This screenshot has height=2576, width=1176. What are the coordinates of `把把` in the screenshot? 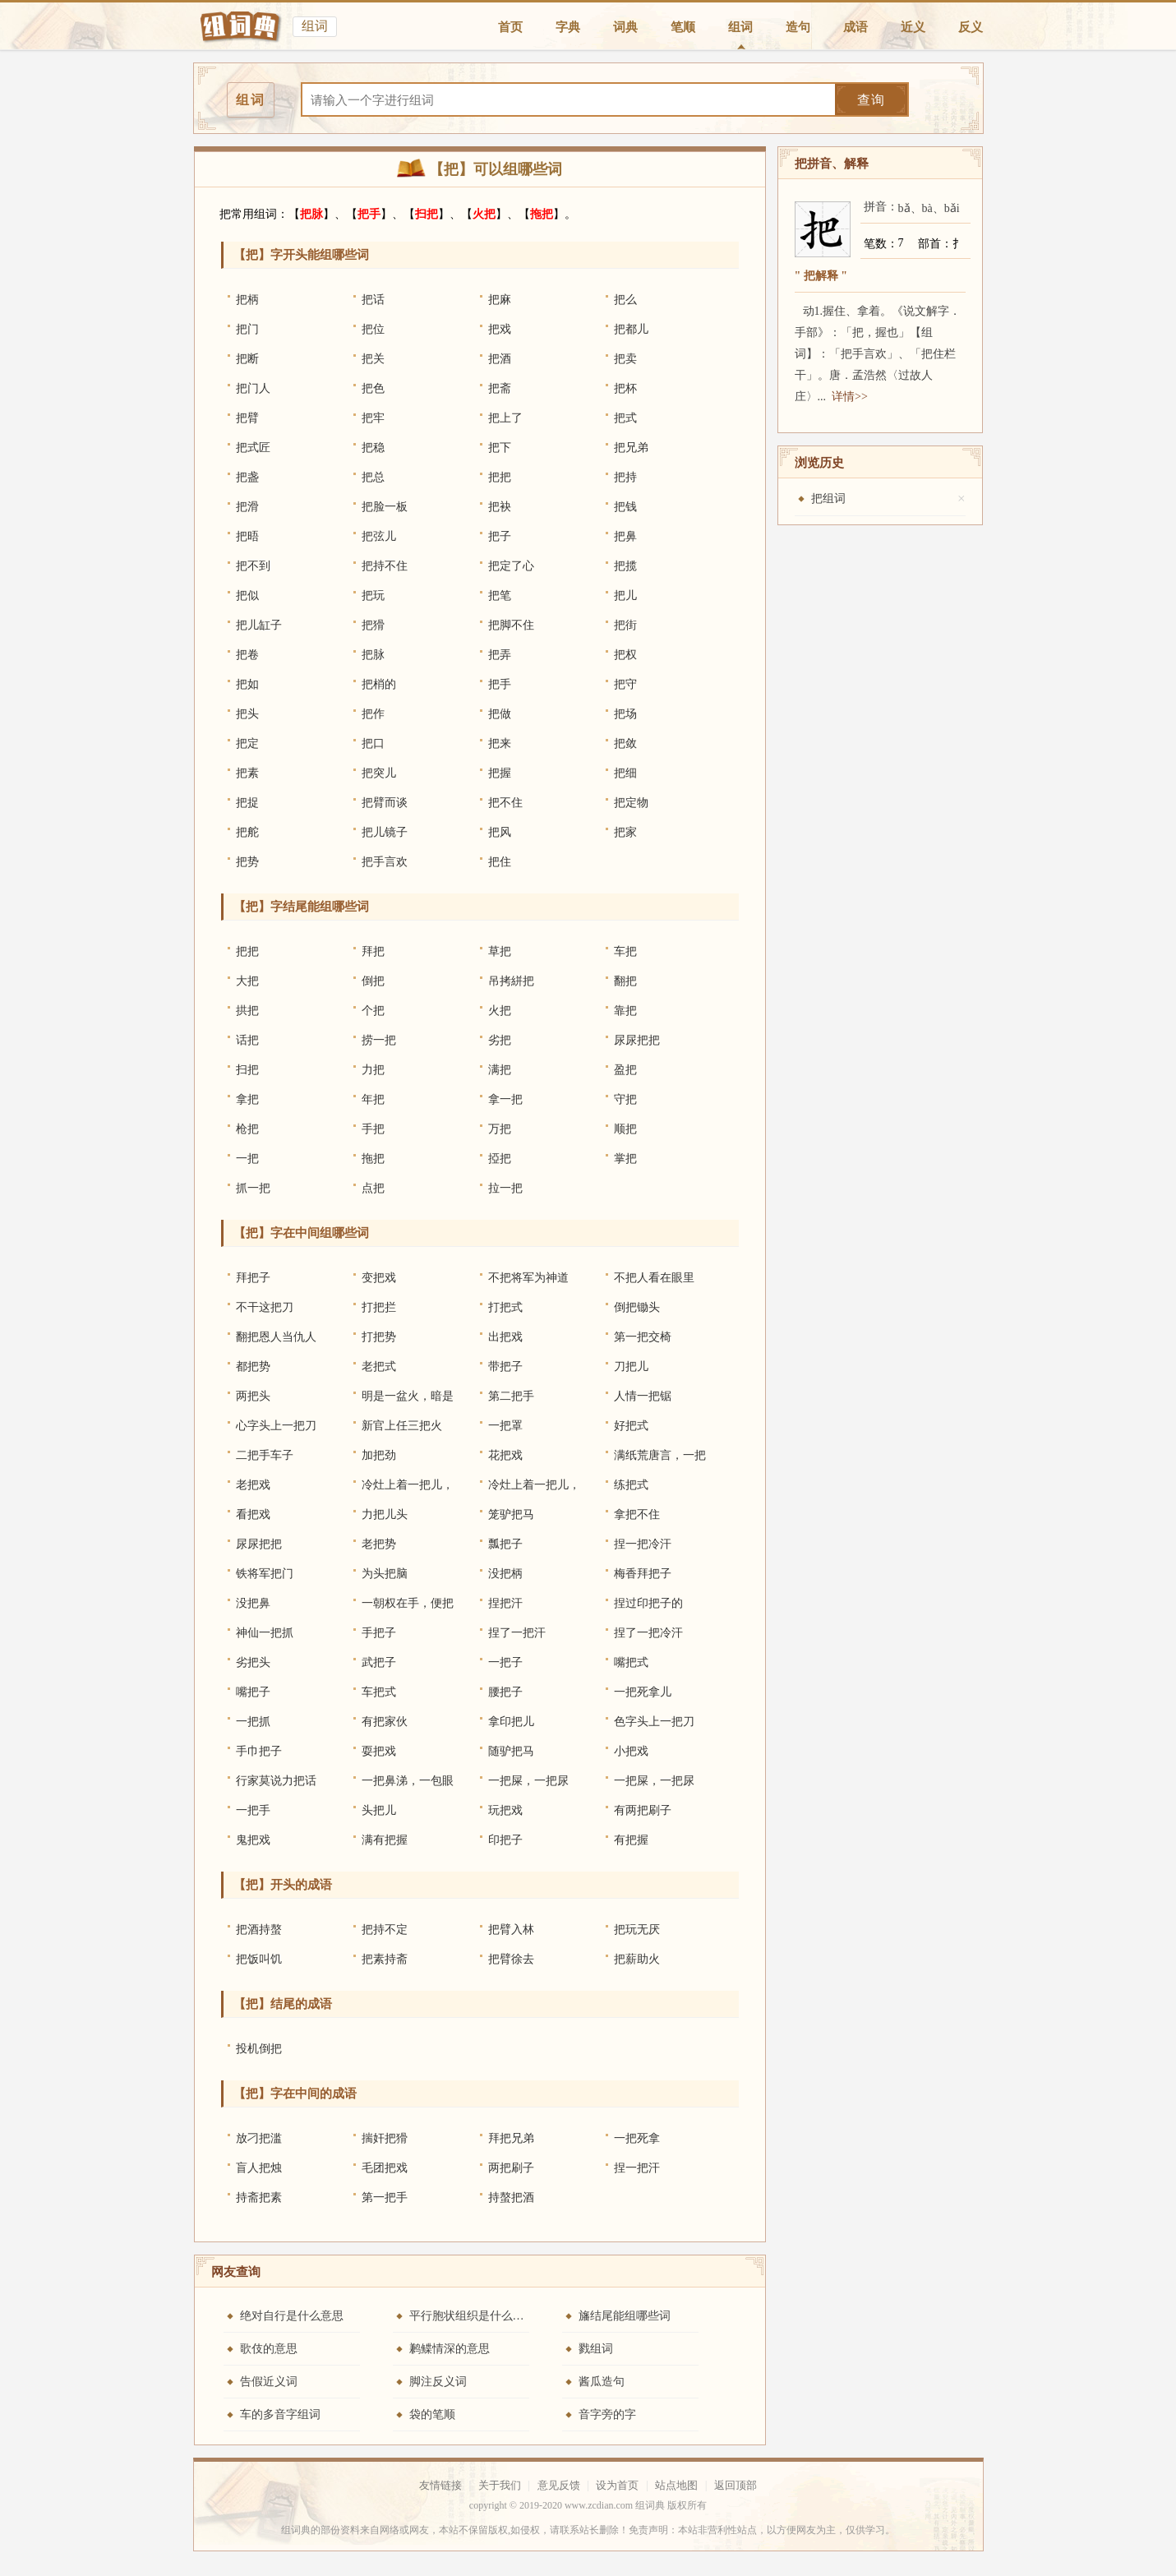 It's located at (499, 477).